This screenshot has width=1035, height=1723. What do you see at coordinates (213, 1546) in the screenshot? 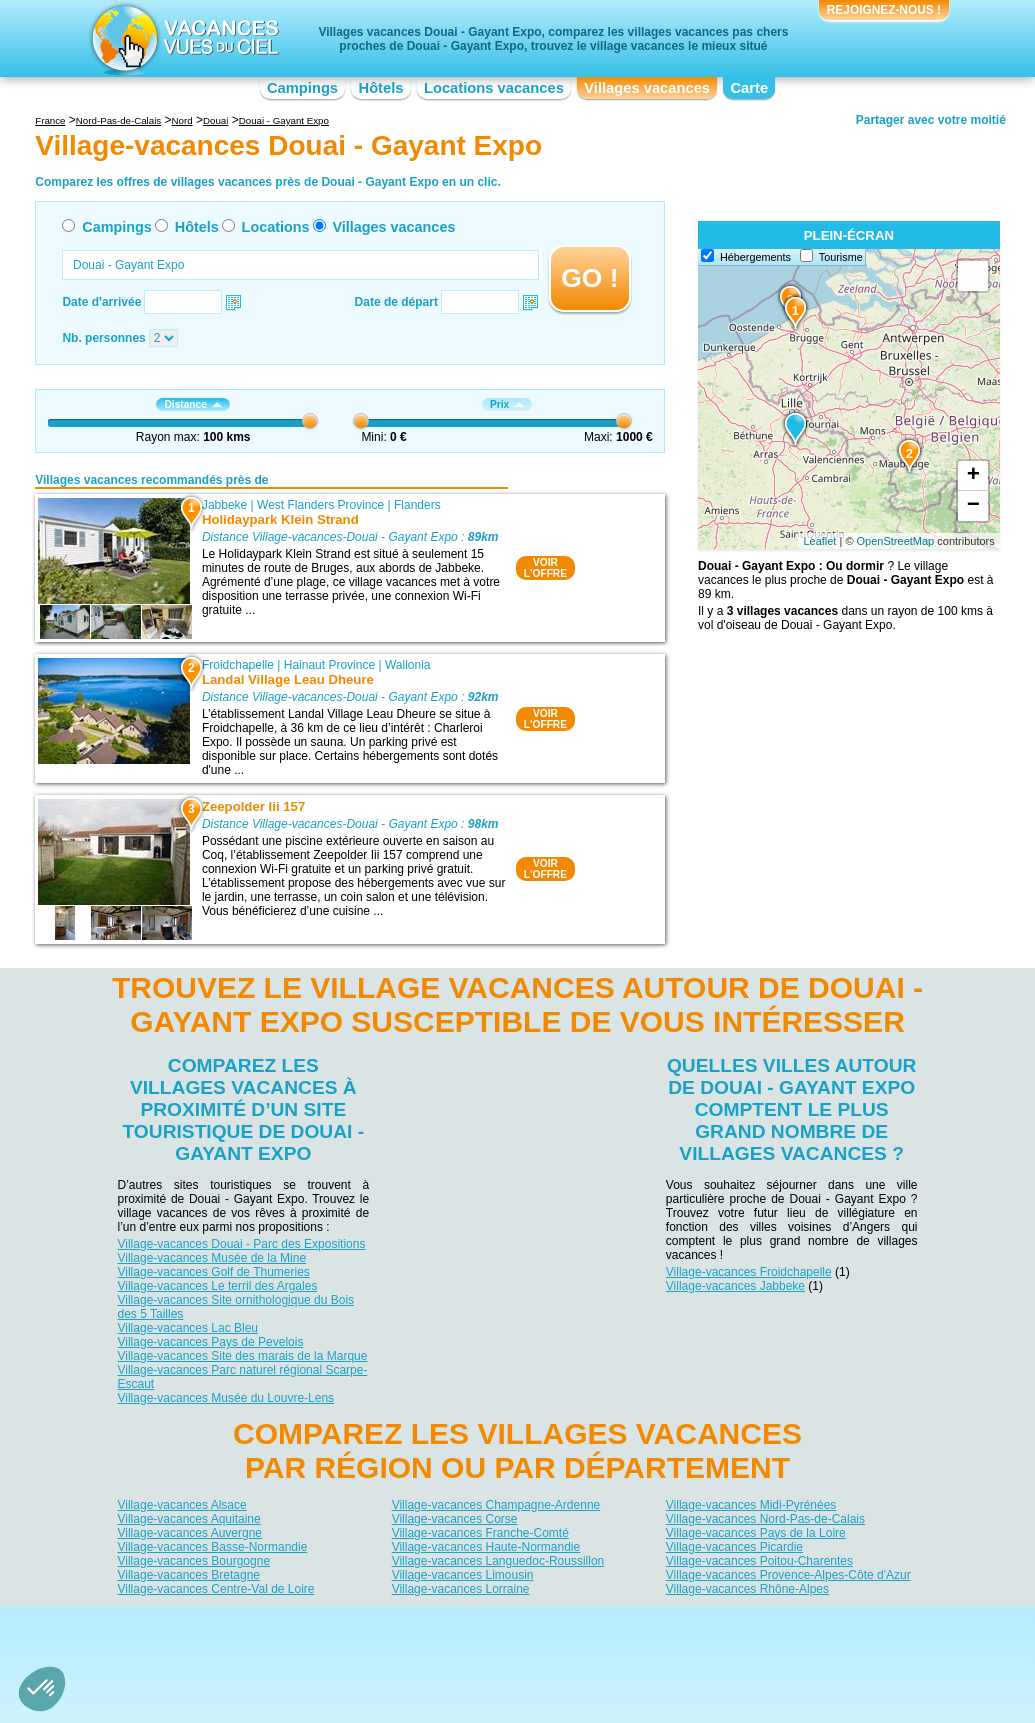
I see `Village-vacances Basse-Normandie` at bounding box center [213, 1546].